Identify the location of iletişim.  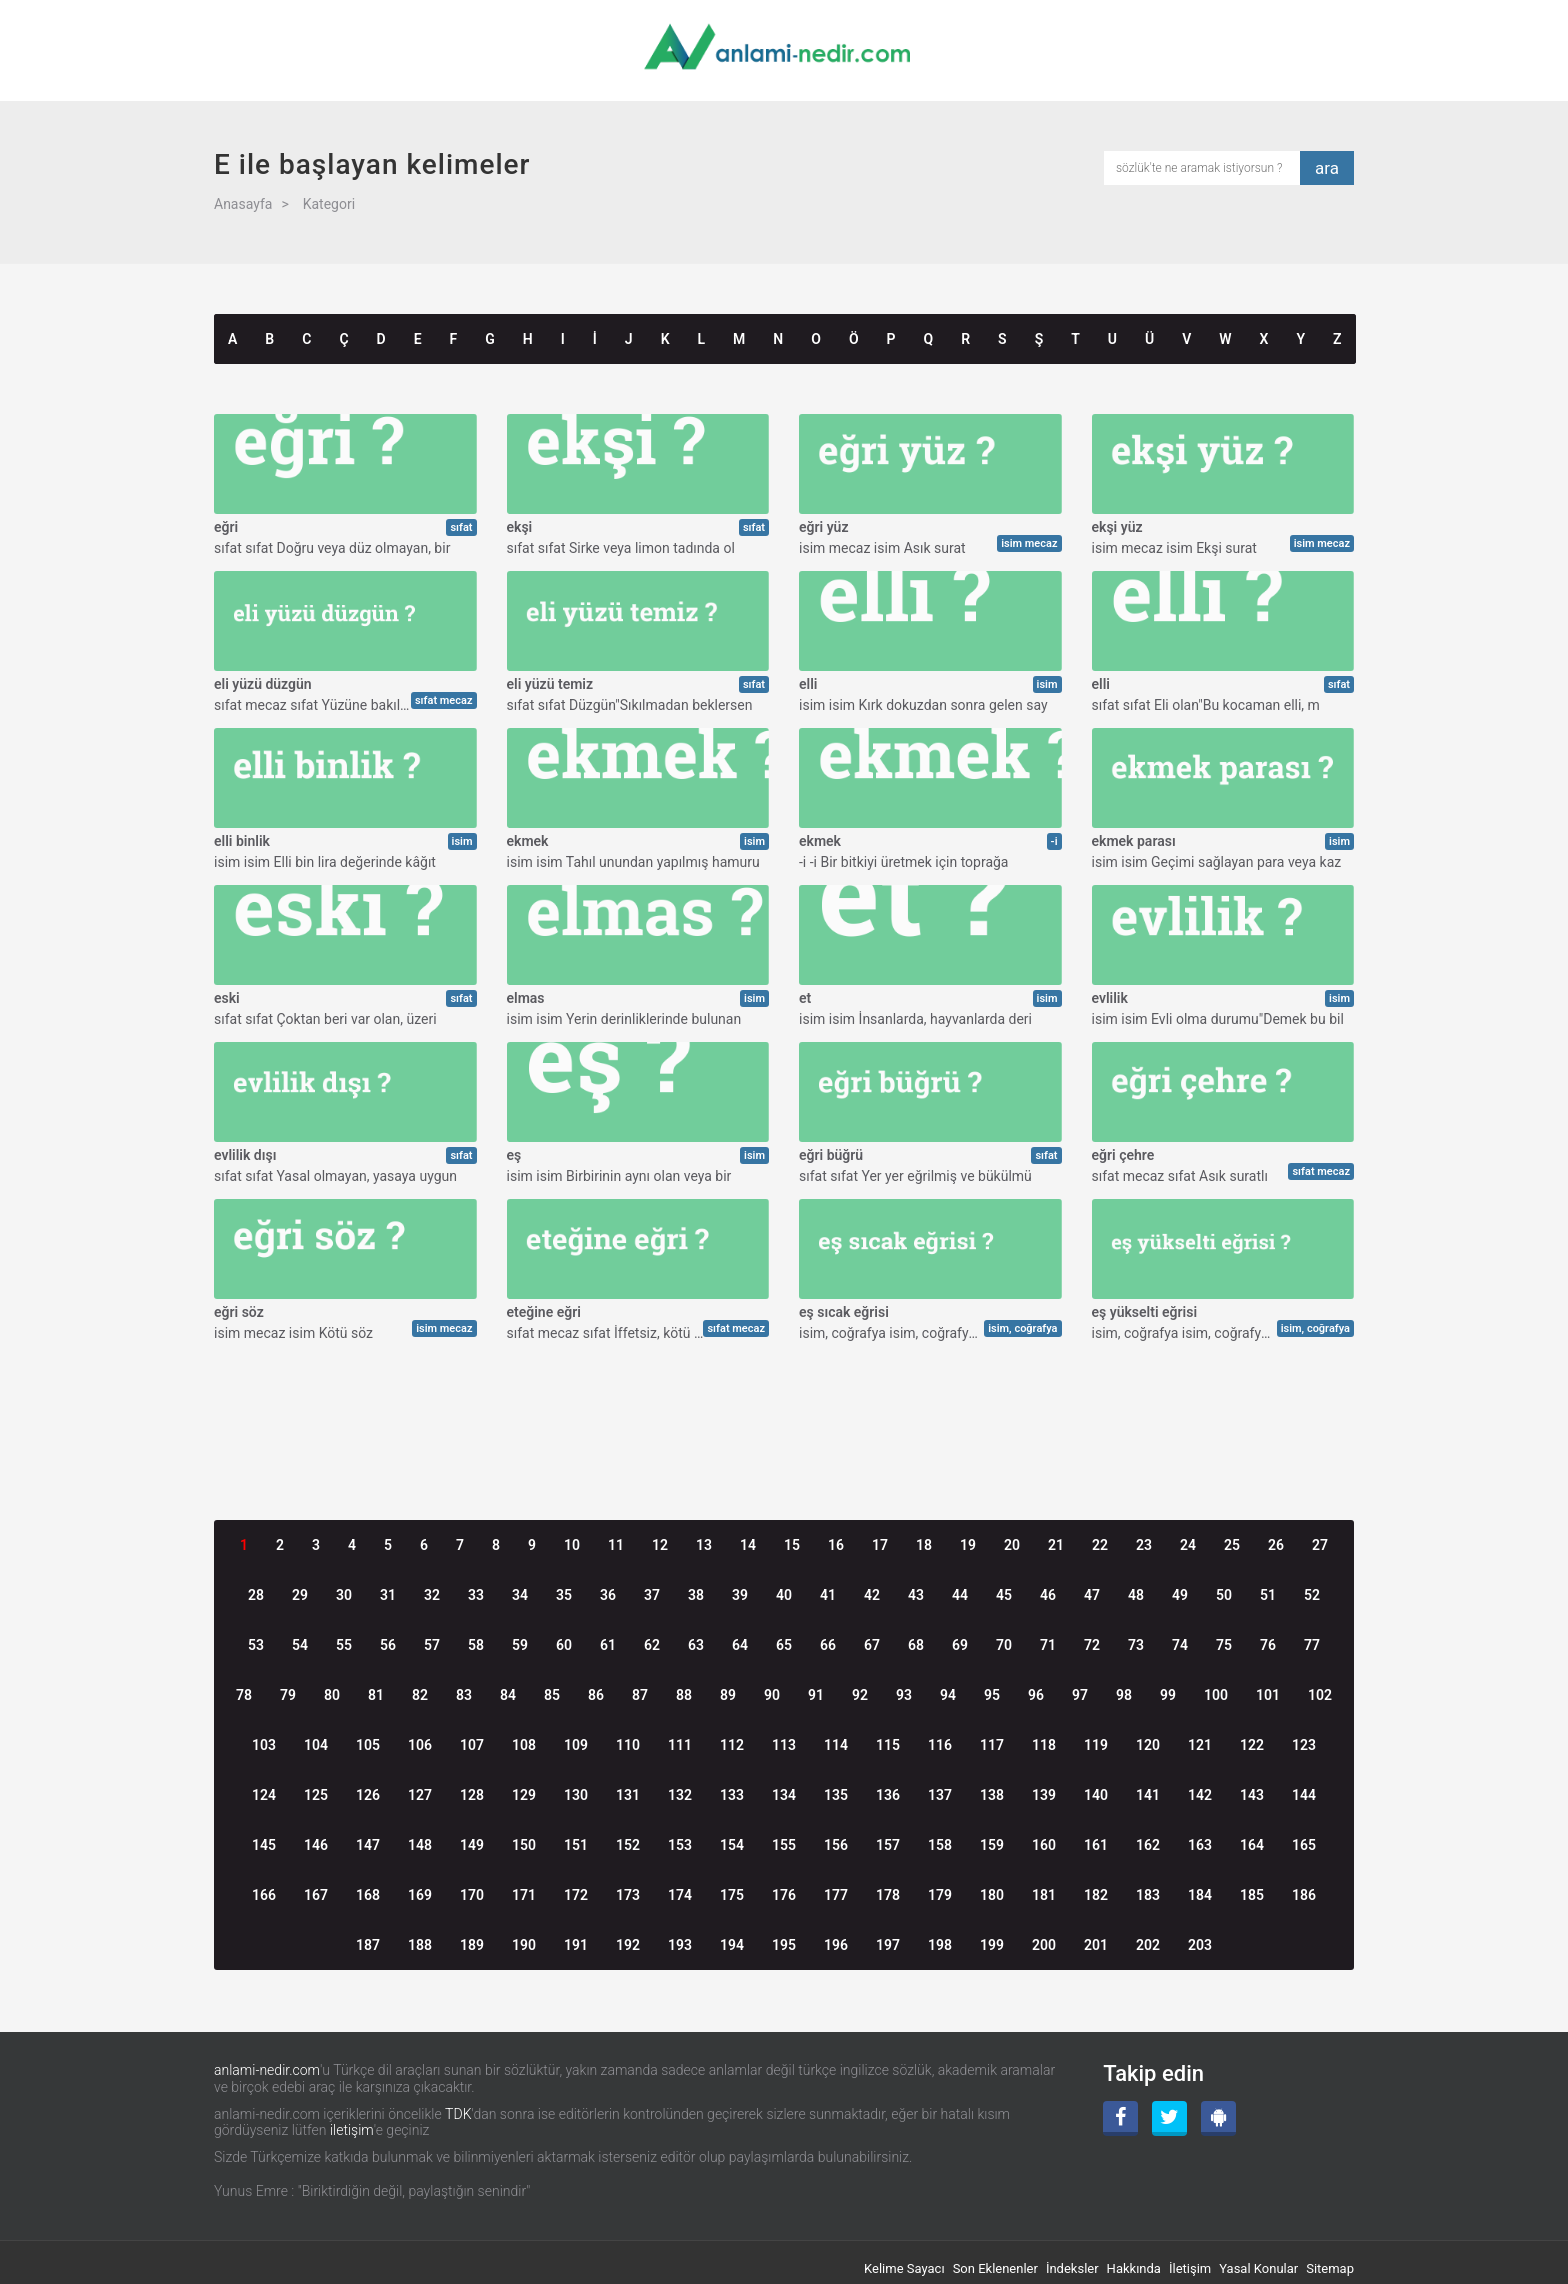
(352, 2130).